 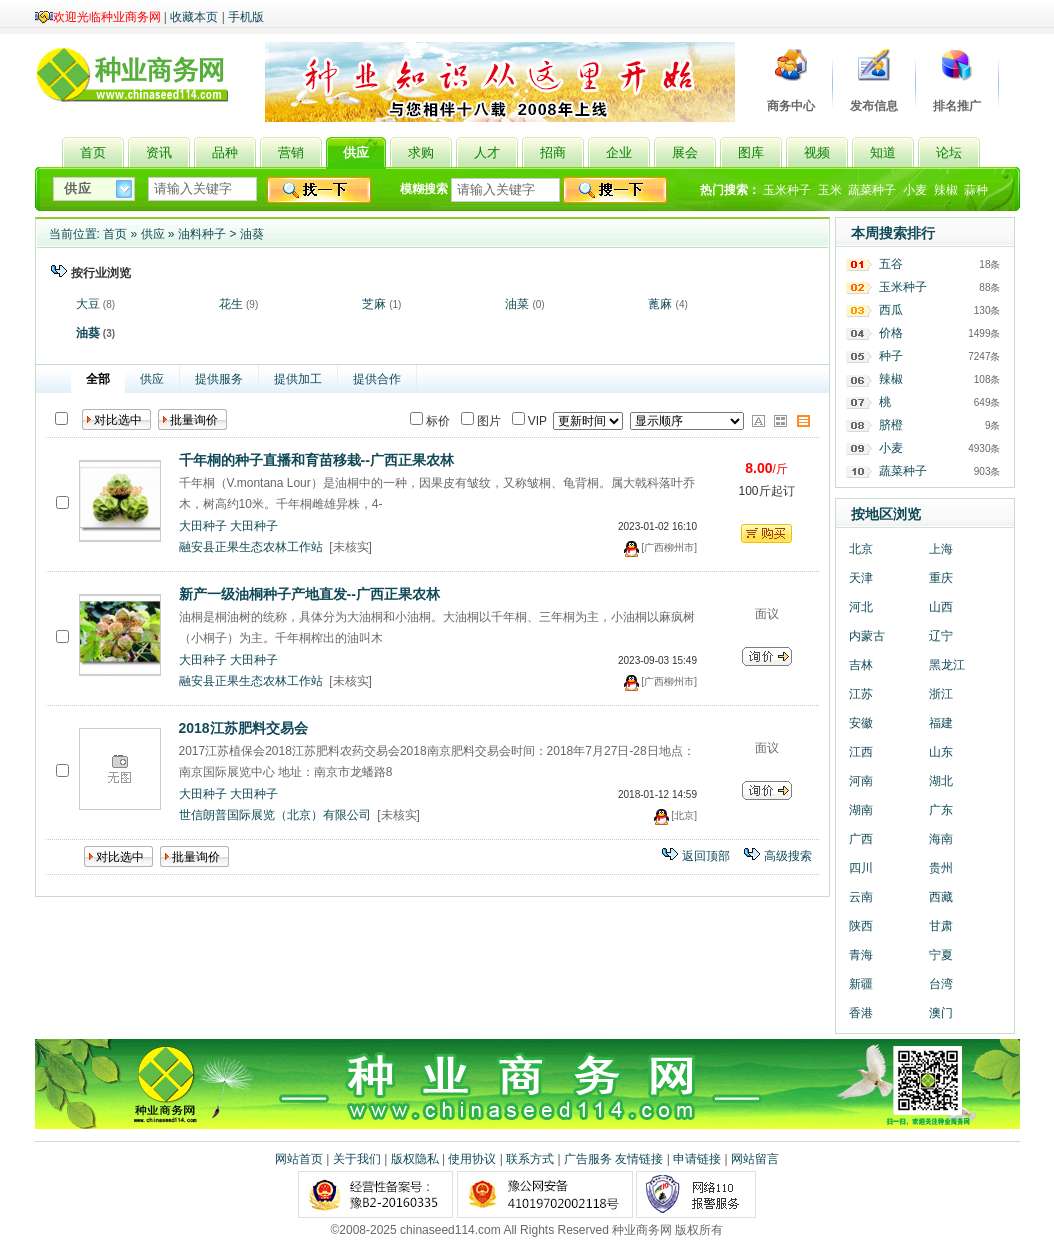 I want to click on 玉米种子, so click(x=787, y=190).